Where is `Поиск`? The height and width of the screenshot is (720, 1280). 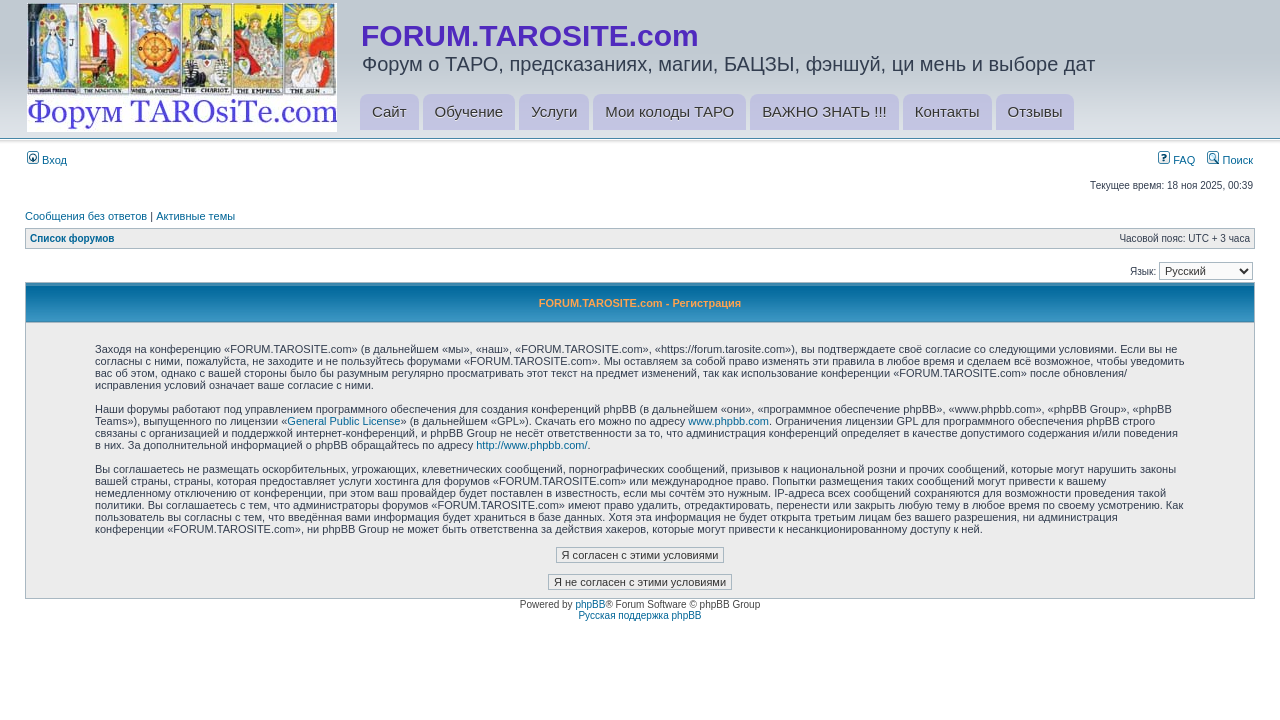 Поиск is located at coordinates (1230, 160).